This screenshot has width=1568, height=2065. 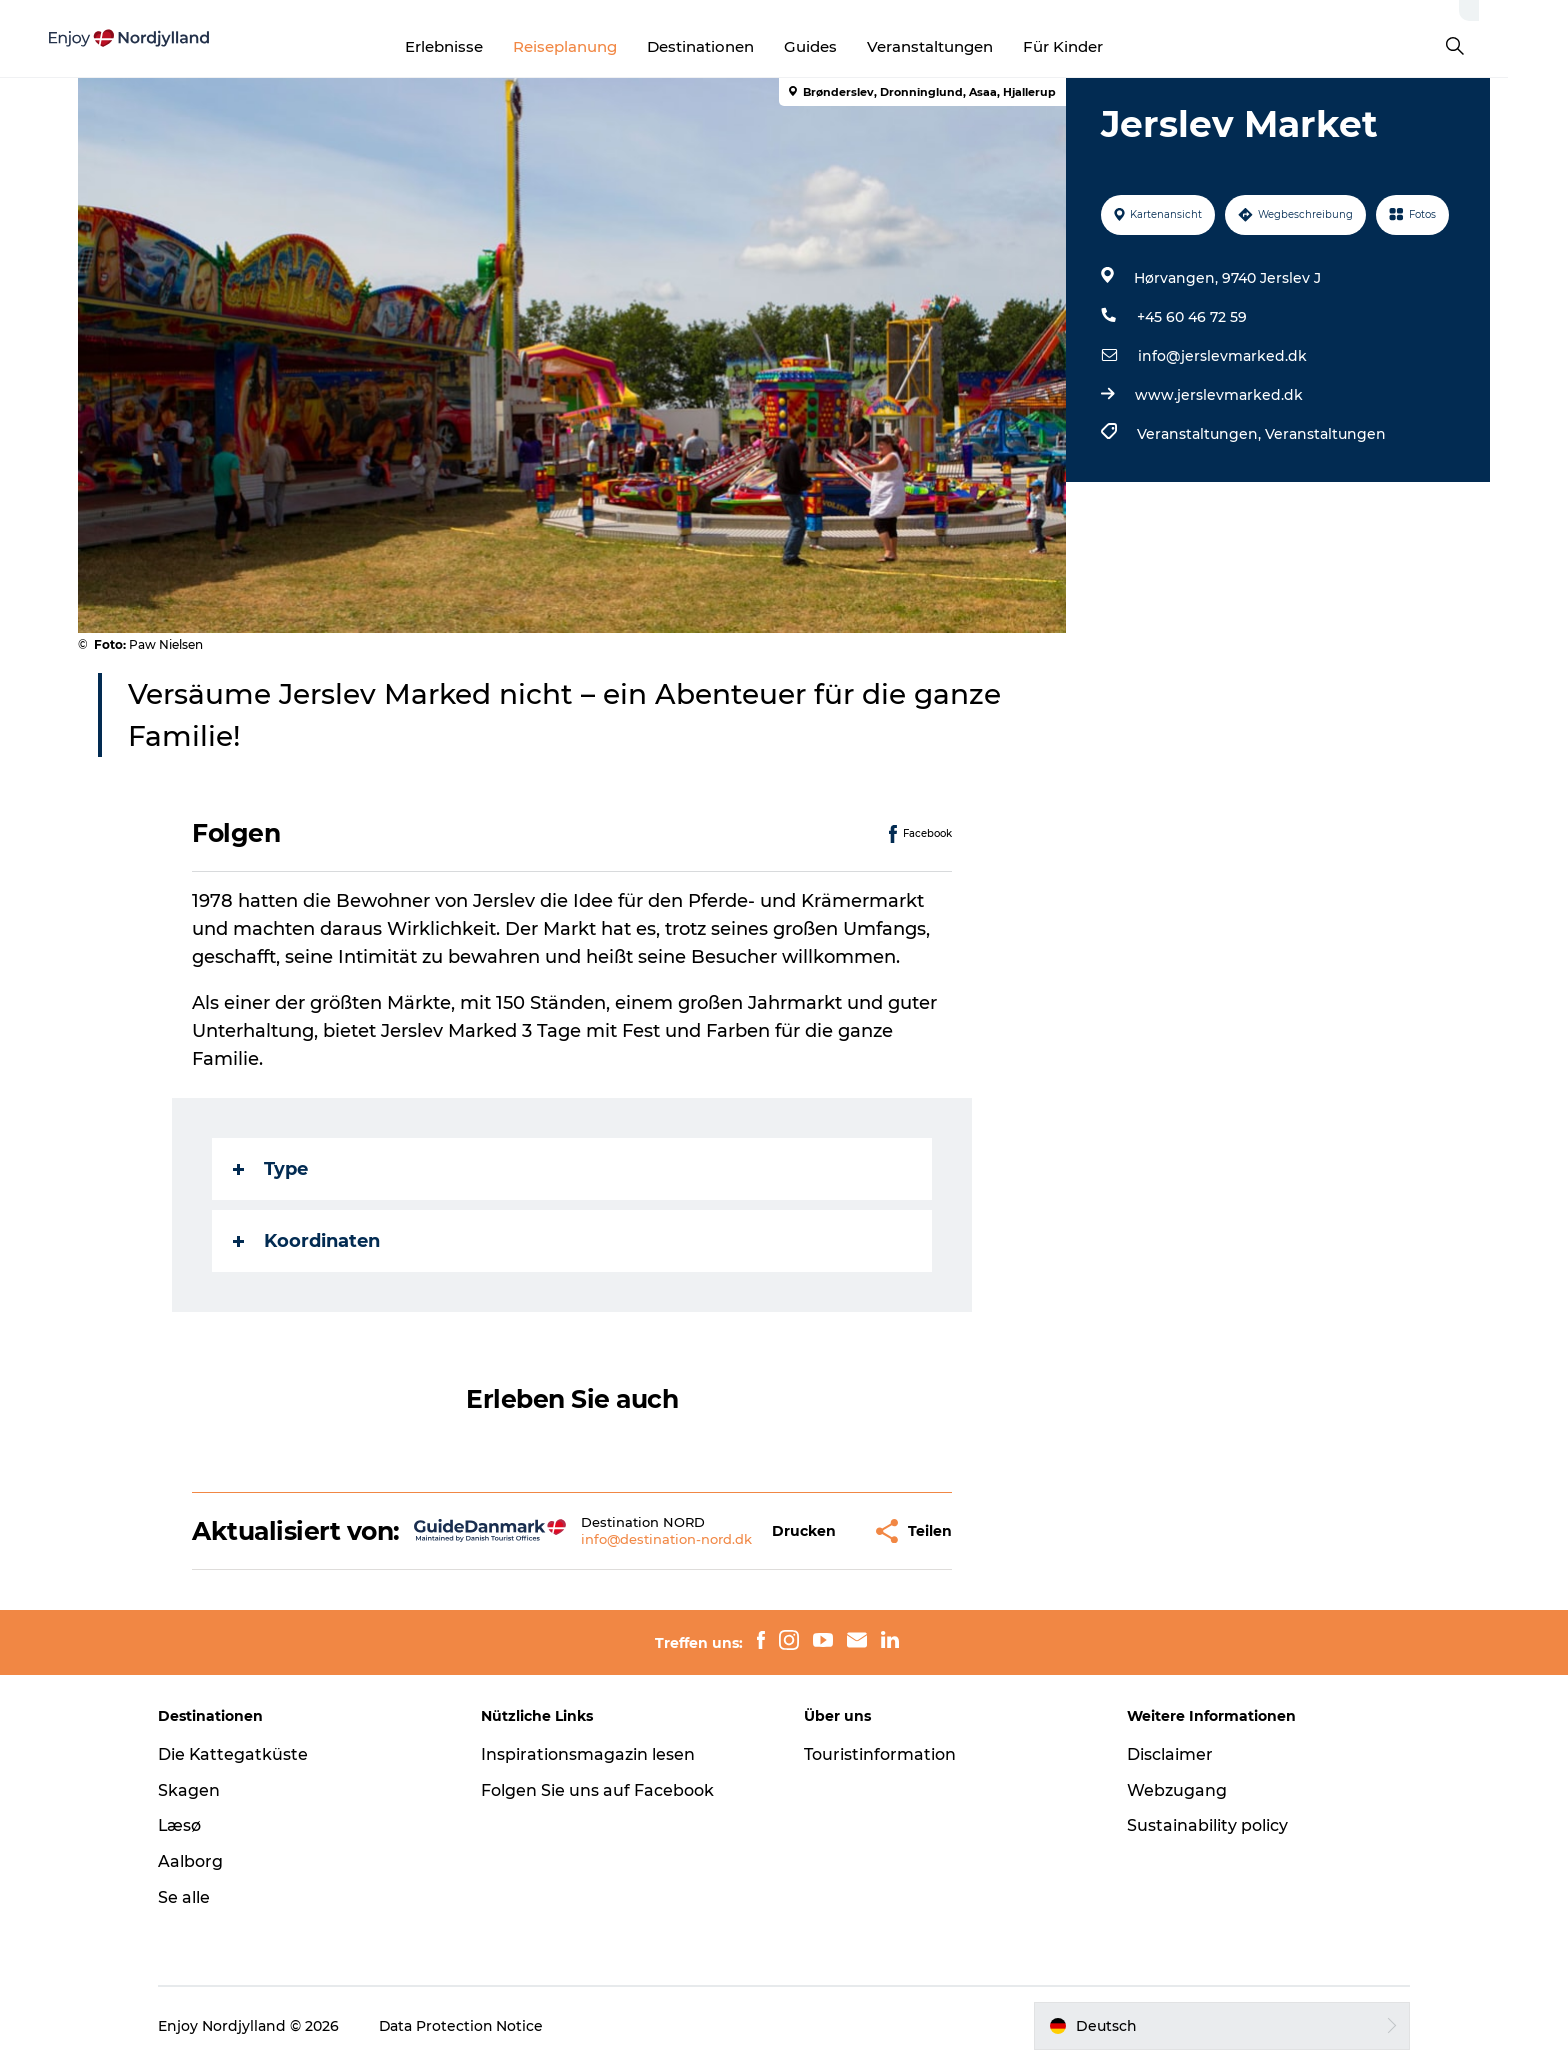 I want to click on Type, so click(x=271, y=1169).